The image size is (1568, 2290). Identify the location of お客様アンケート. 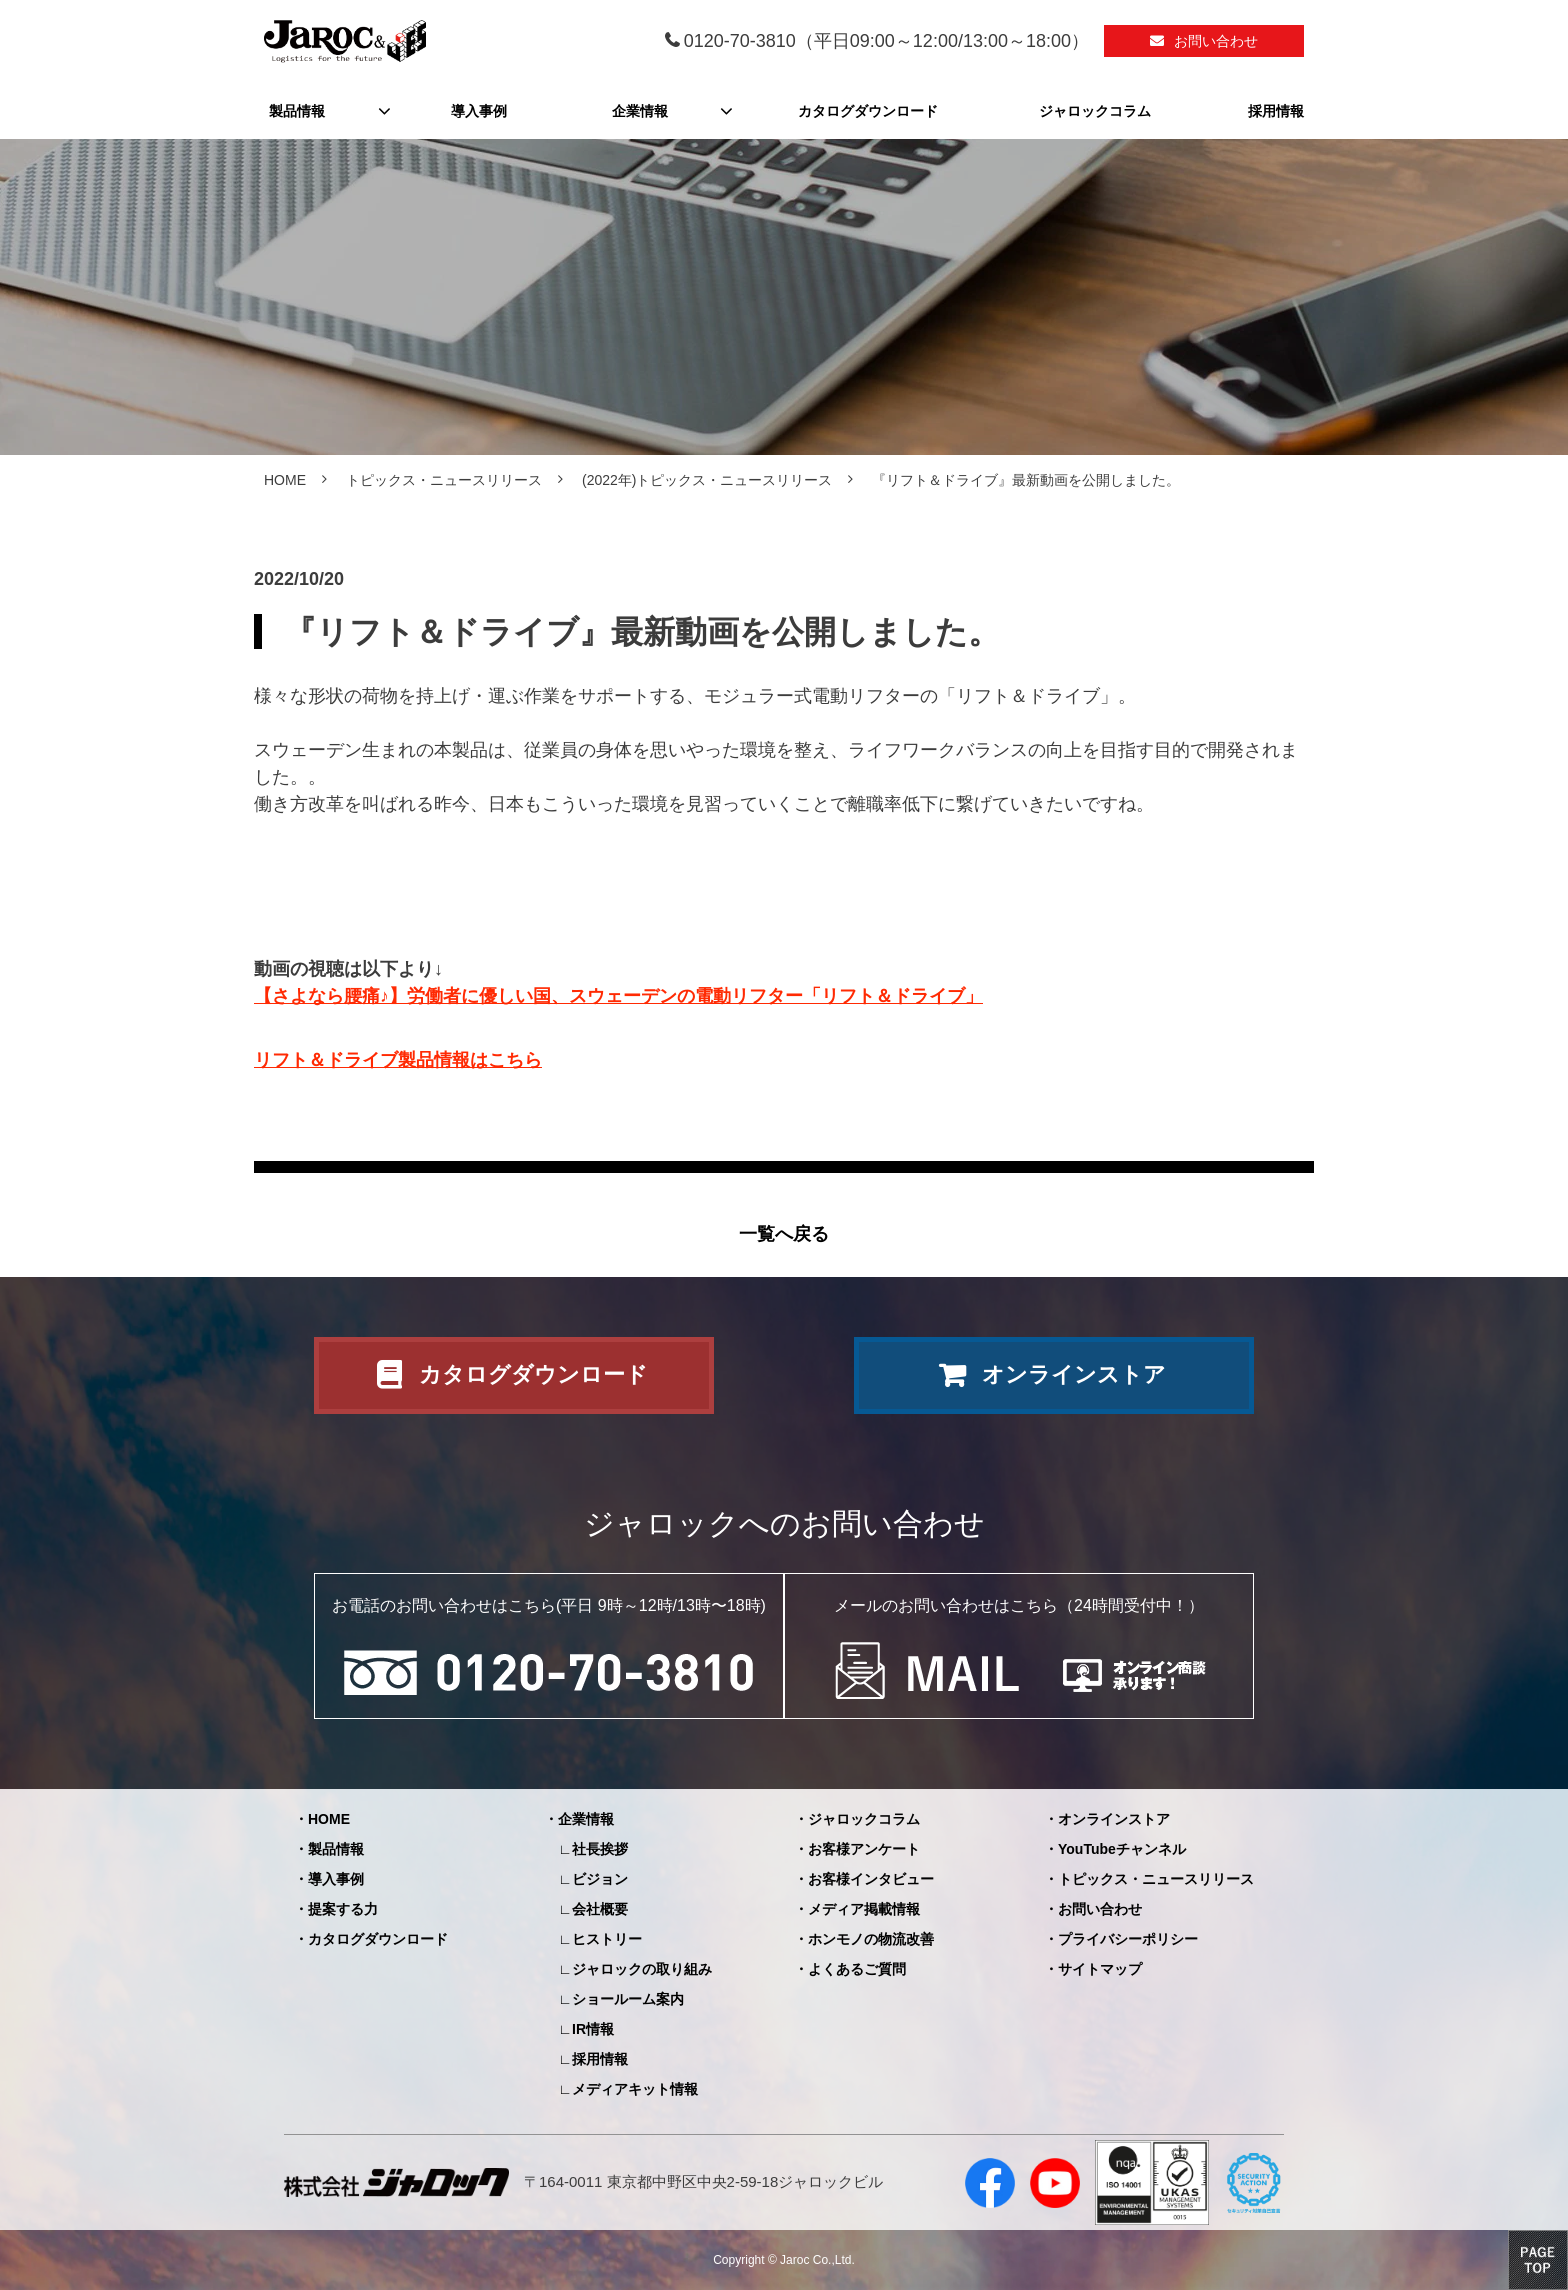
(864, 1849).